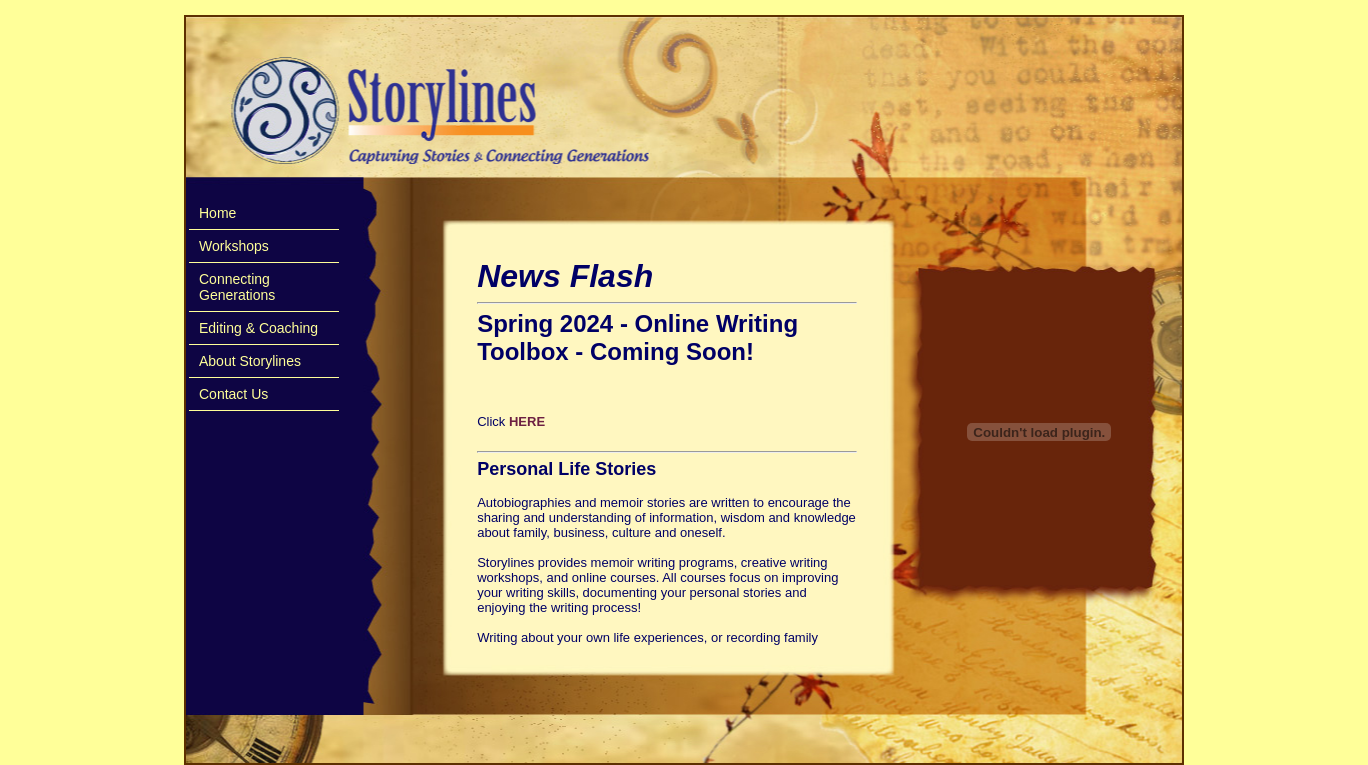  I want to click on Editing & Coaching, so click(258, 328).